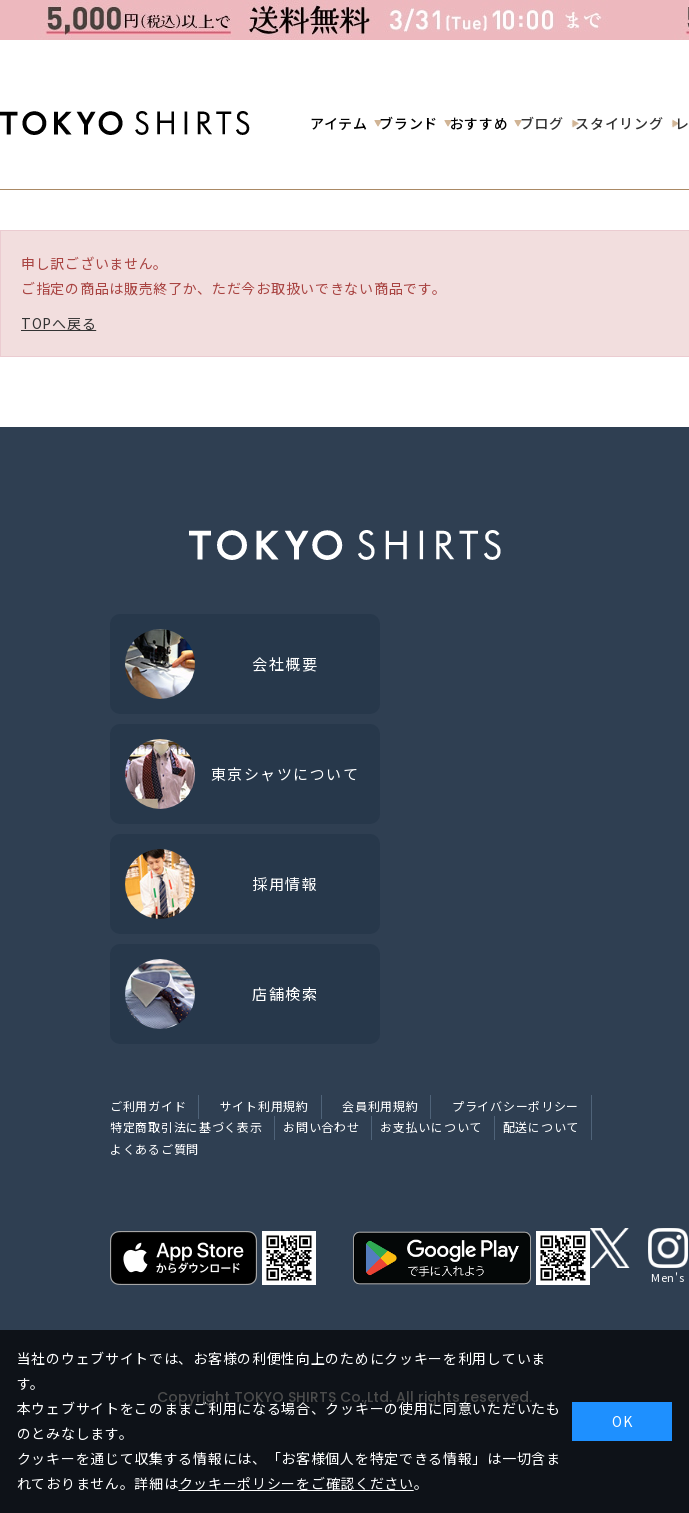 This screenshot has width=689, height=1513. I want to click on 配送について, so click(541, 1126).